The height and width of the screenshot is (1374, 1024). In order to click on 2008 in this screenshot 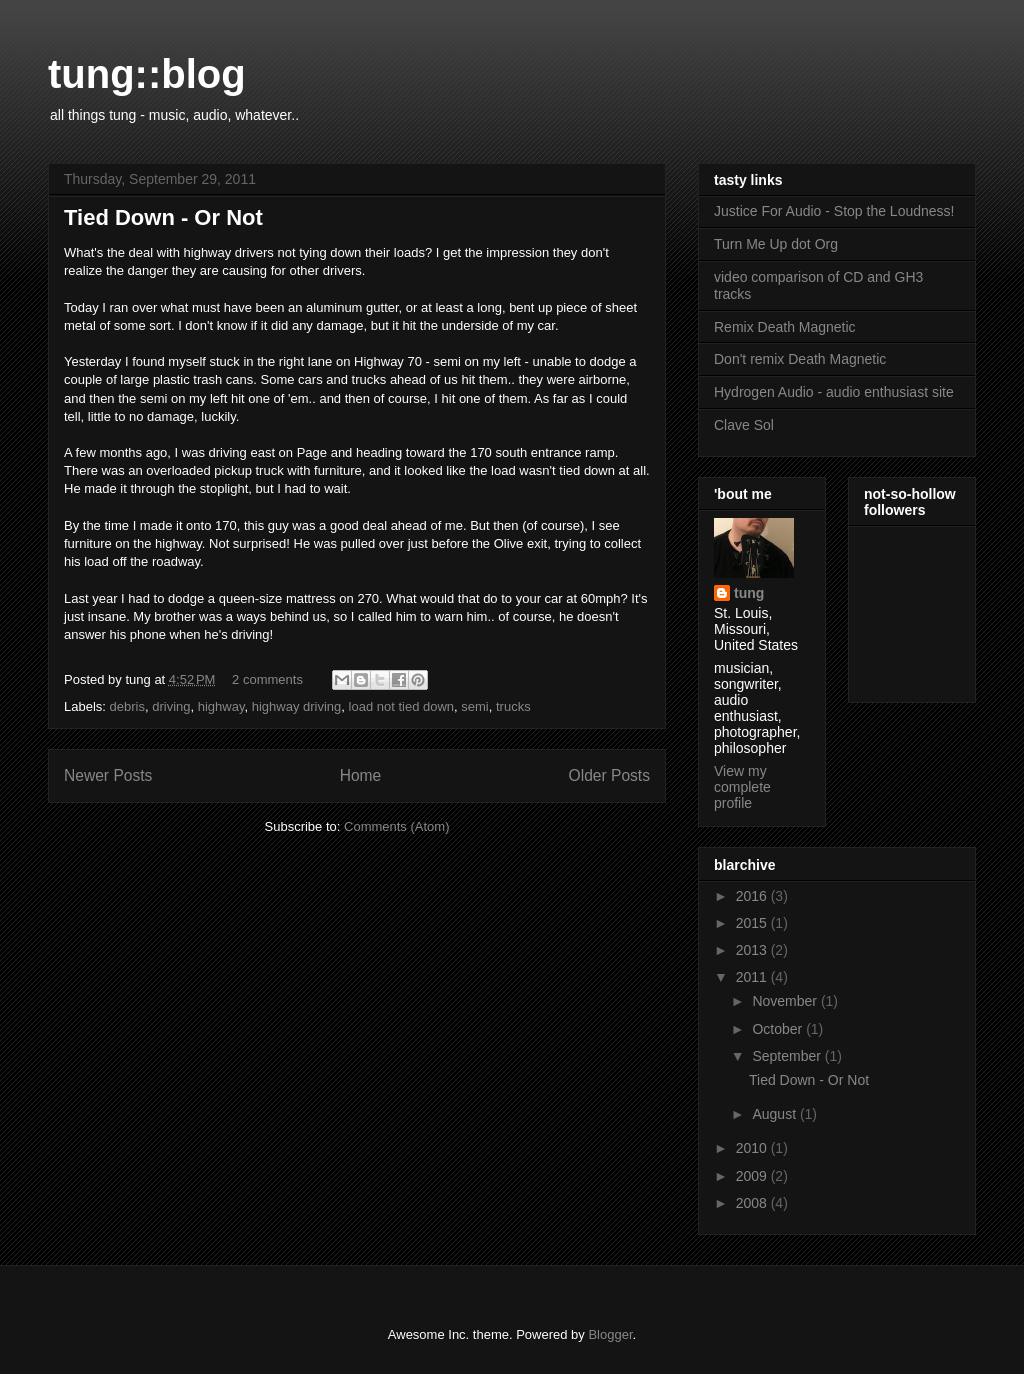, I will do `click(753, 1203)`.